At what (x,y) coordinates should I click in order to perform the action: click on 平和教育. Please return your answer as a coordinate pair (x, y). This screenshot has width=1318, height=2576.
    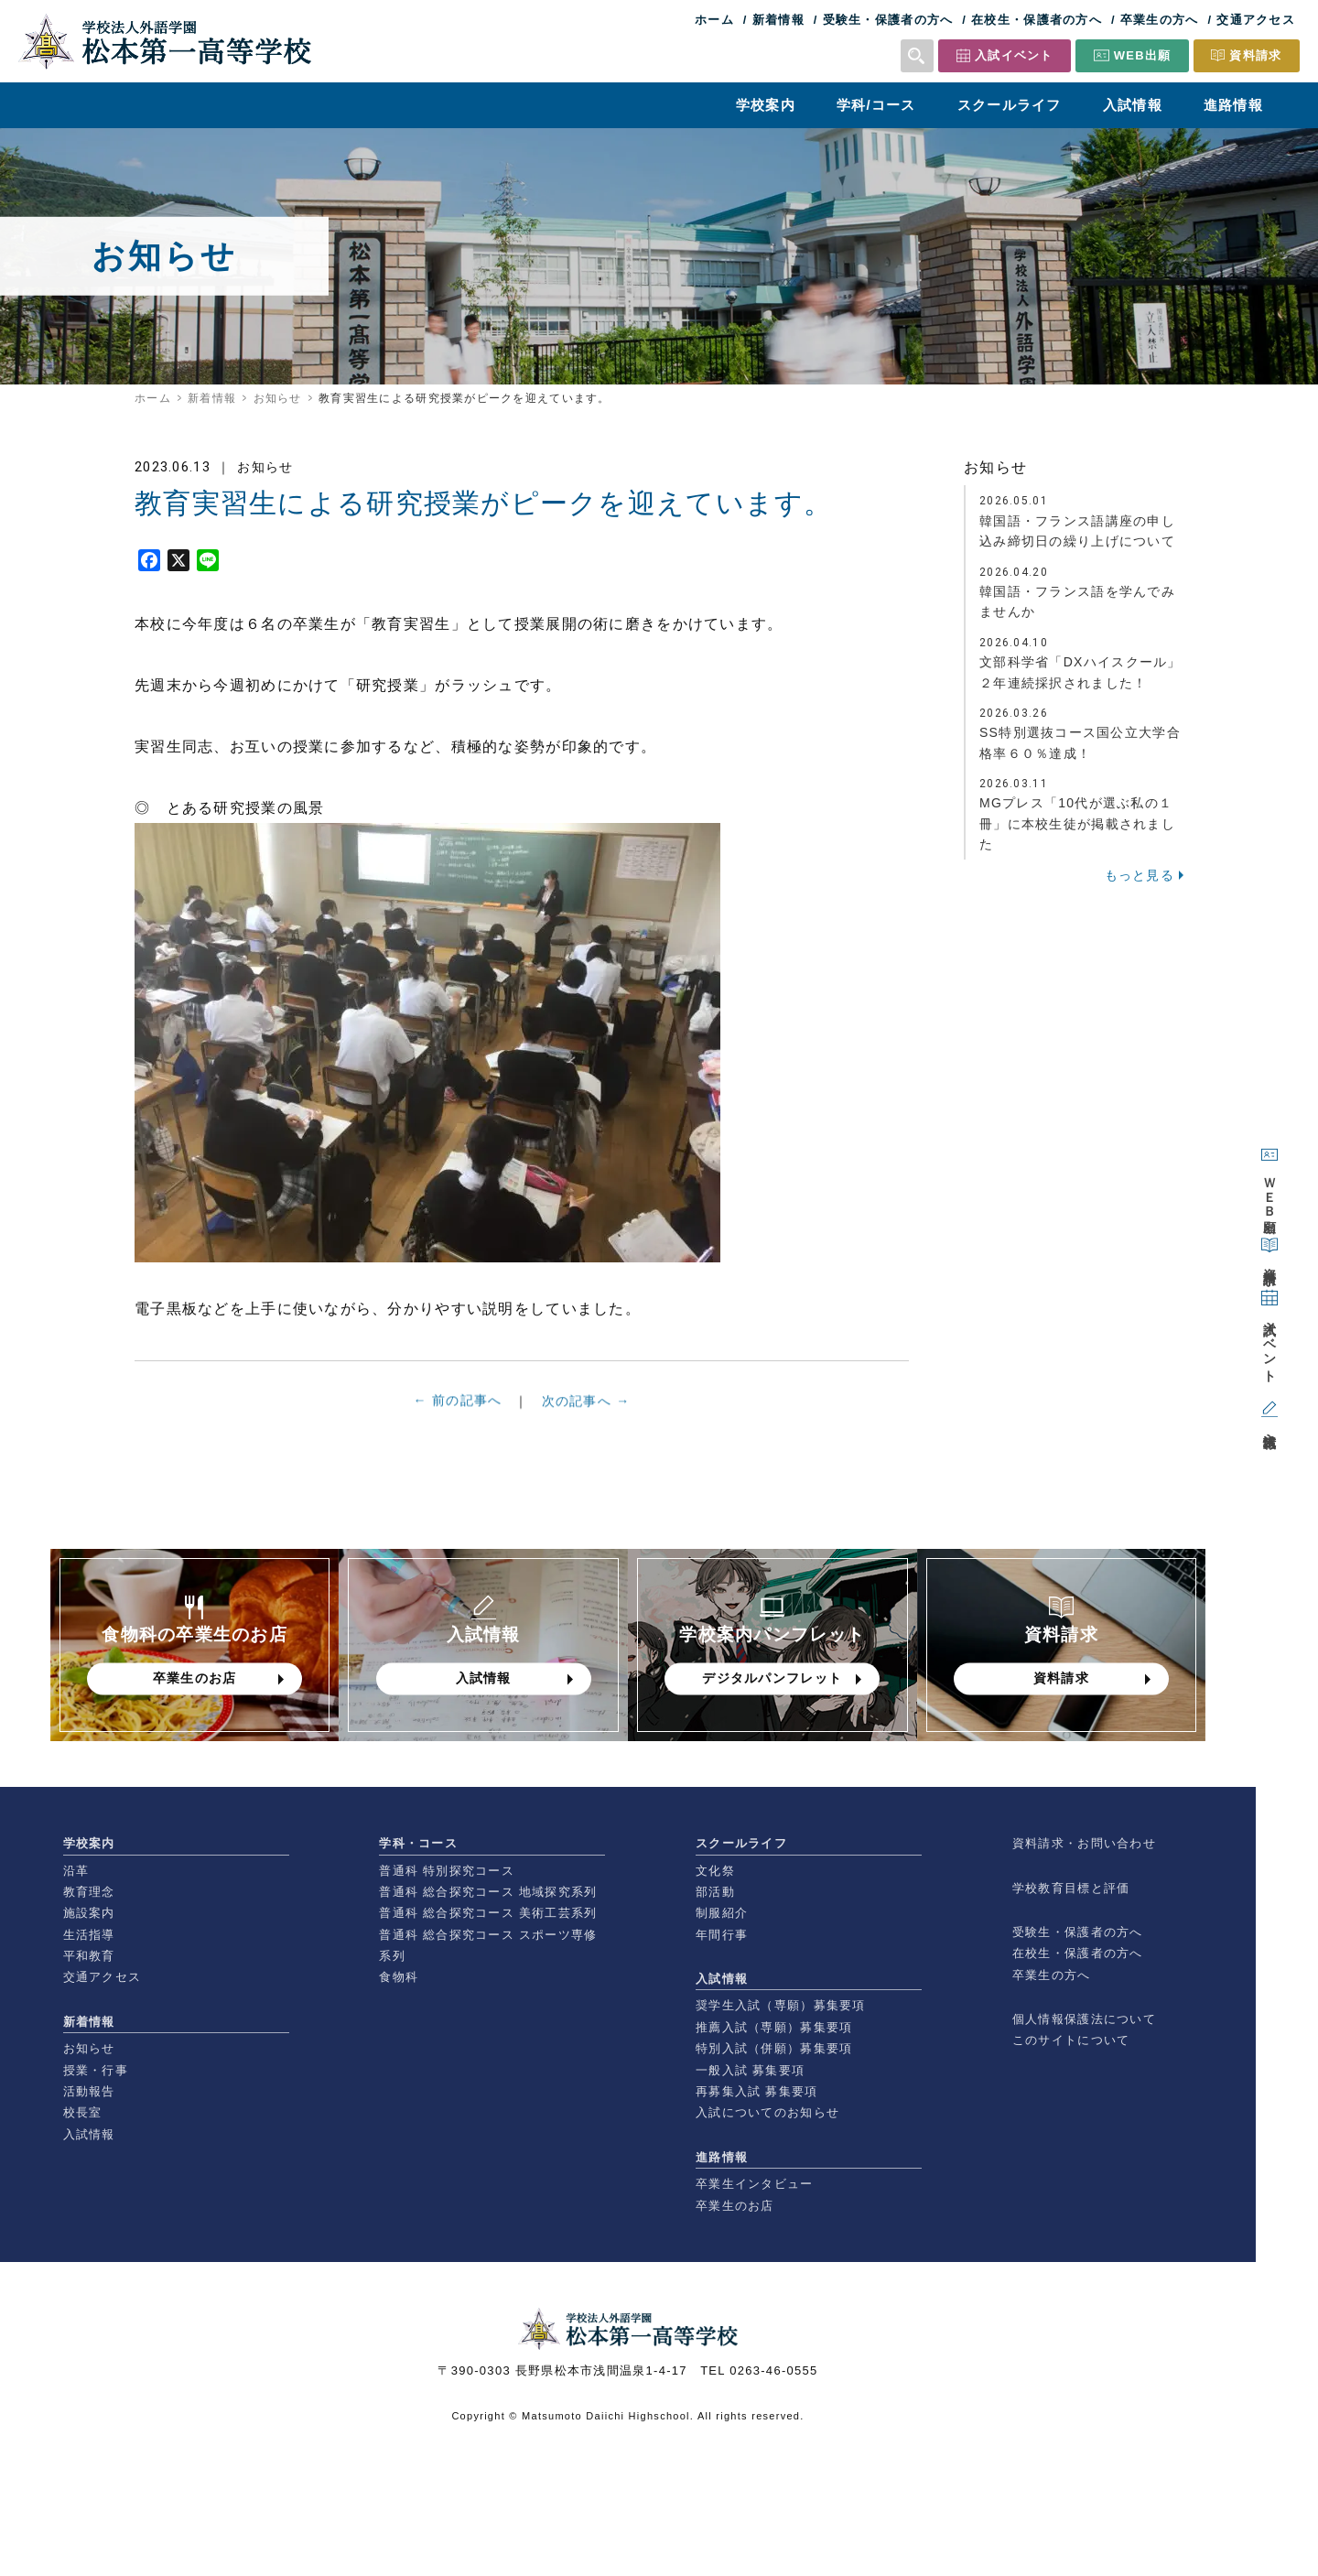
    Looking at the image, I should click on (89, 1956).